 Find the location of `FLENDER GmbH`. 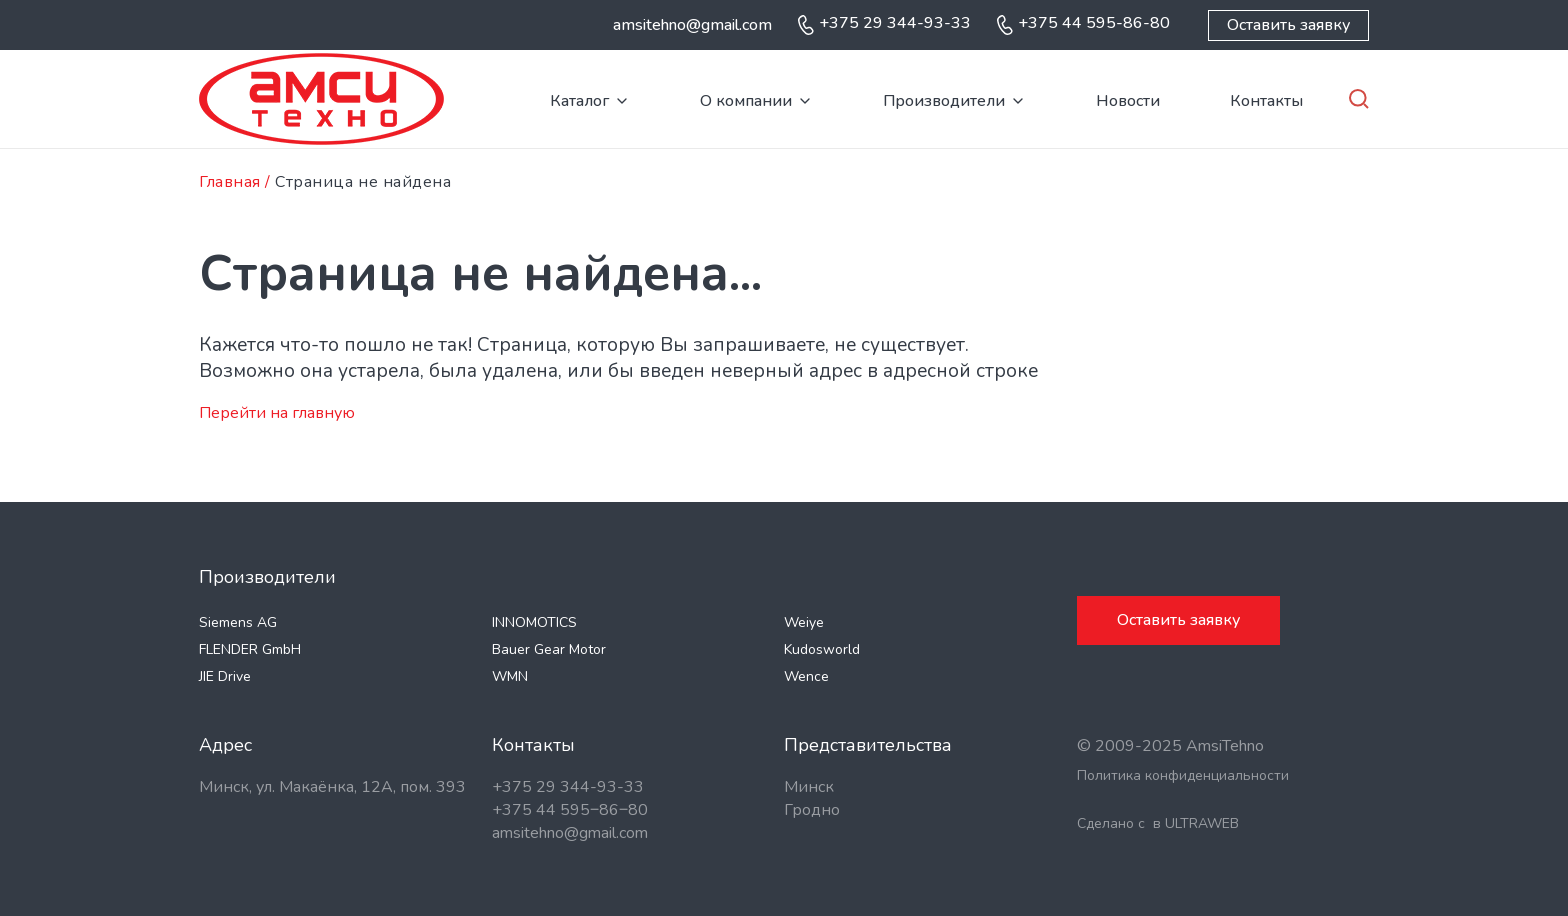

FLENDER GmbH is located at coordinates (250, 649).